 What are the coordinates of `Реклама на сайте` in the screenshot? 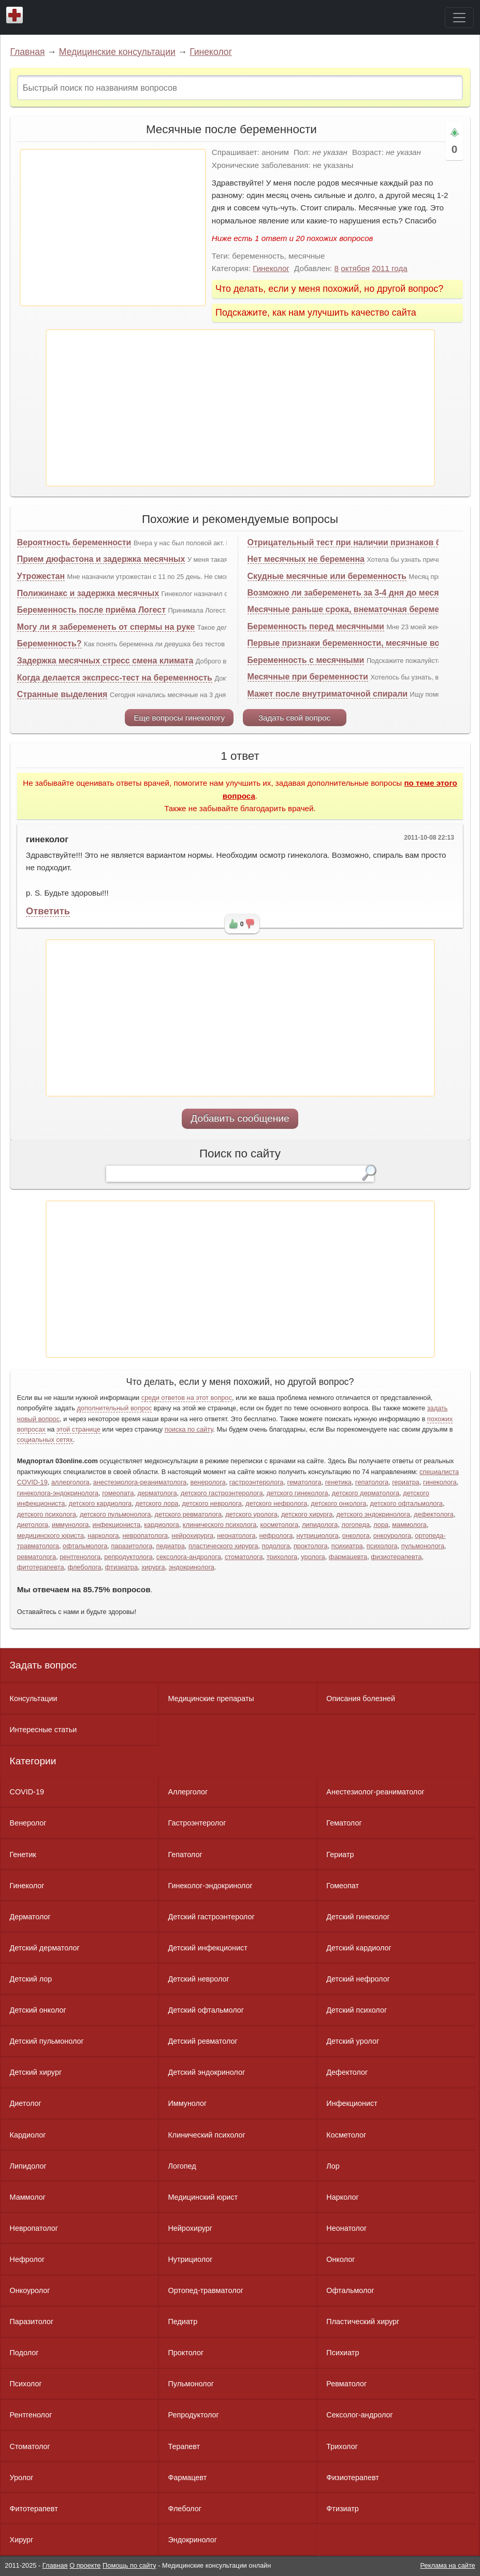 It's located at (447, 2565).